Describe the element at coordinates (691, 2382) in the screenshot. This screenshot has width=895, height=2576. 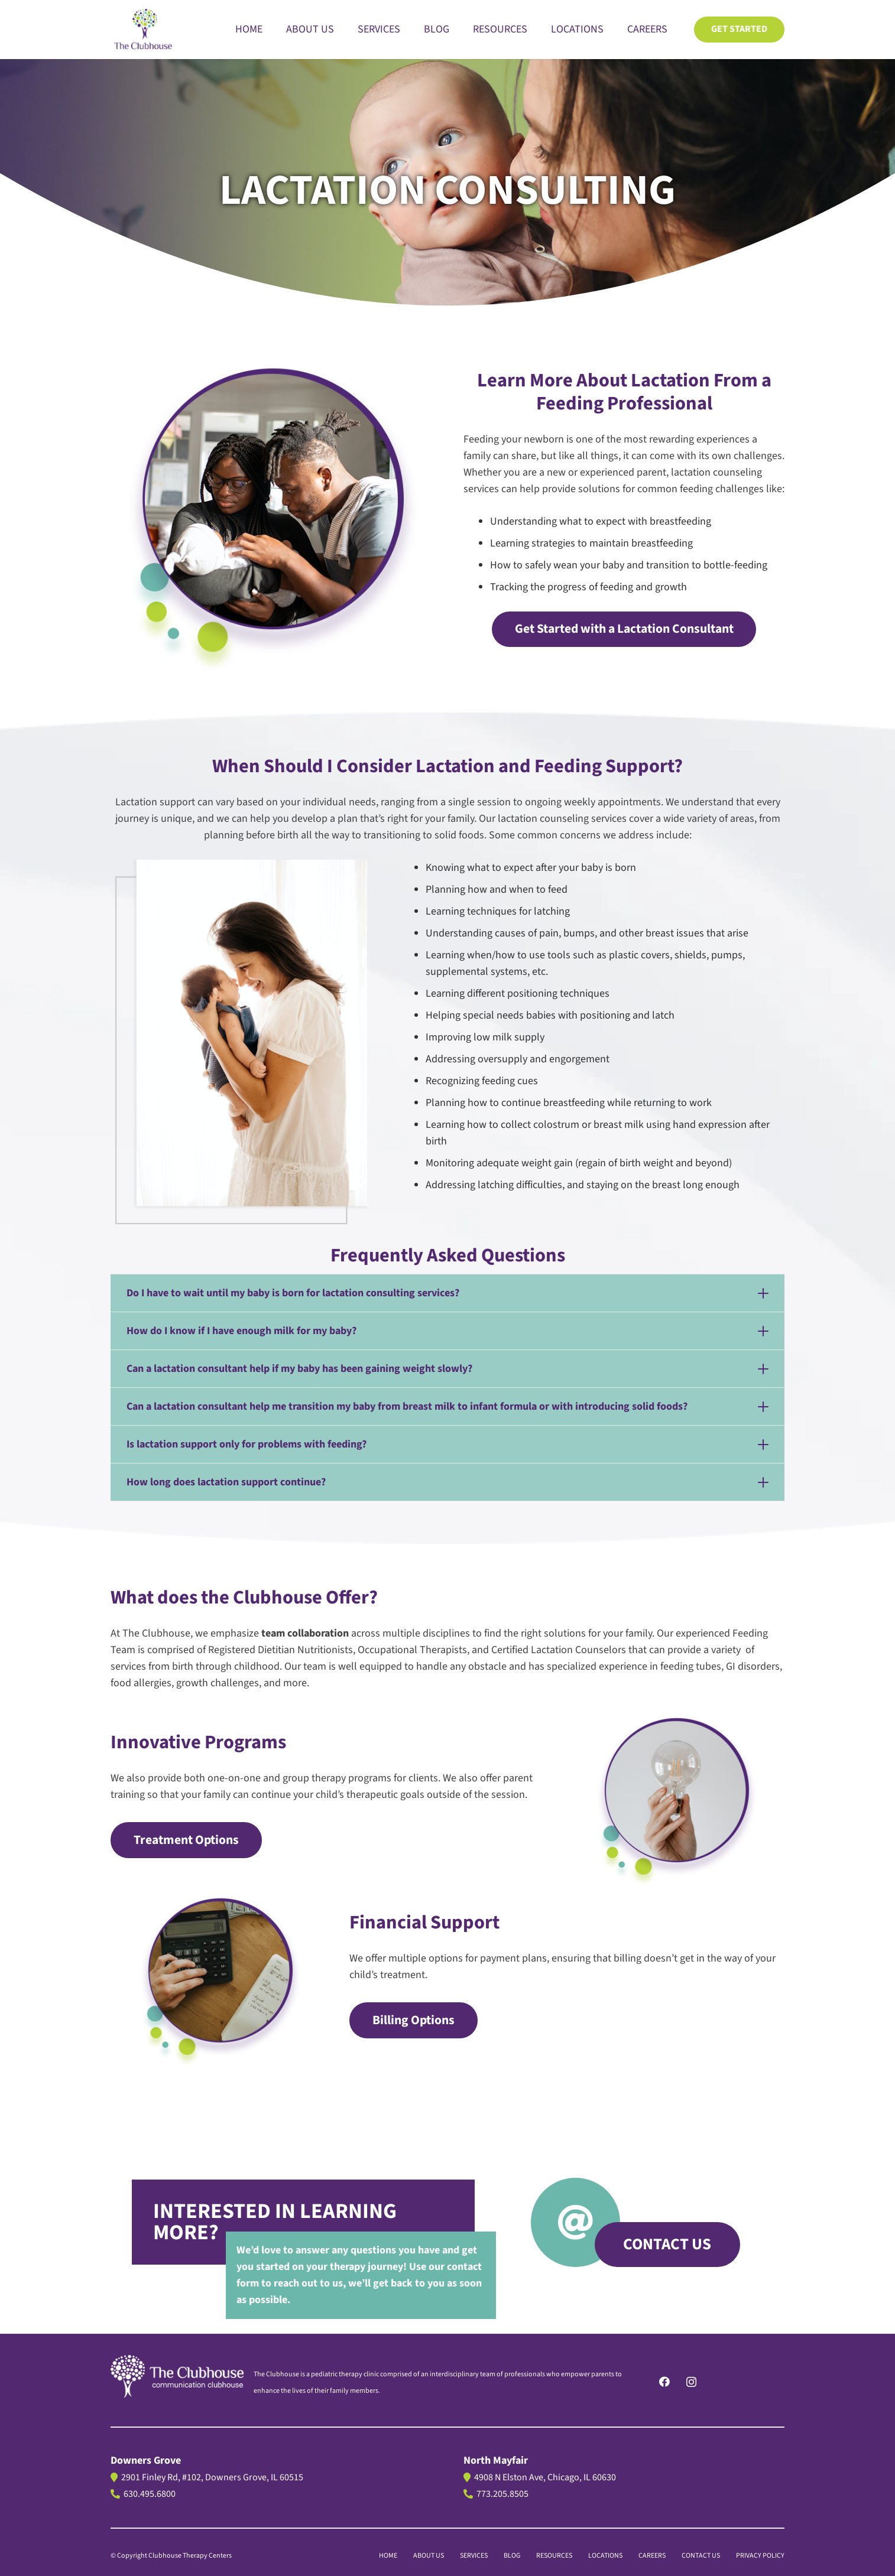
I see `[Instagram]` at that location.